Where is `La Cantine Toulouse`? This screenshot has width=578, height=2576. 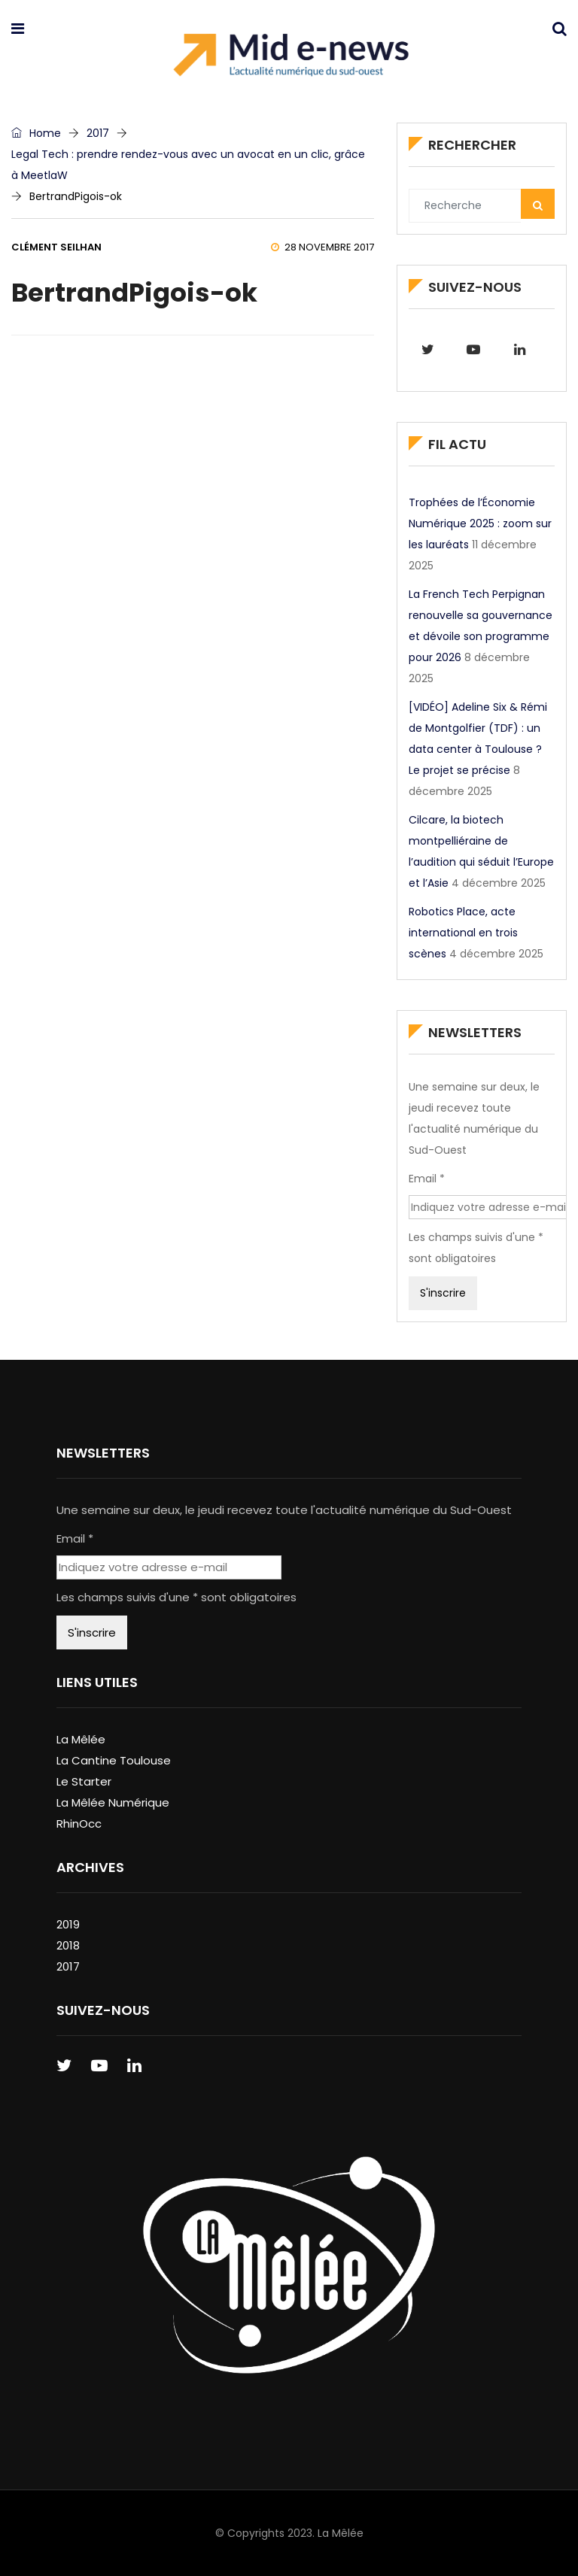
La Cantine Toulouse is located at coordinates (113, 1760).